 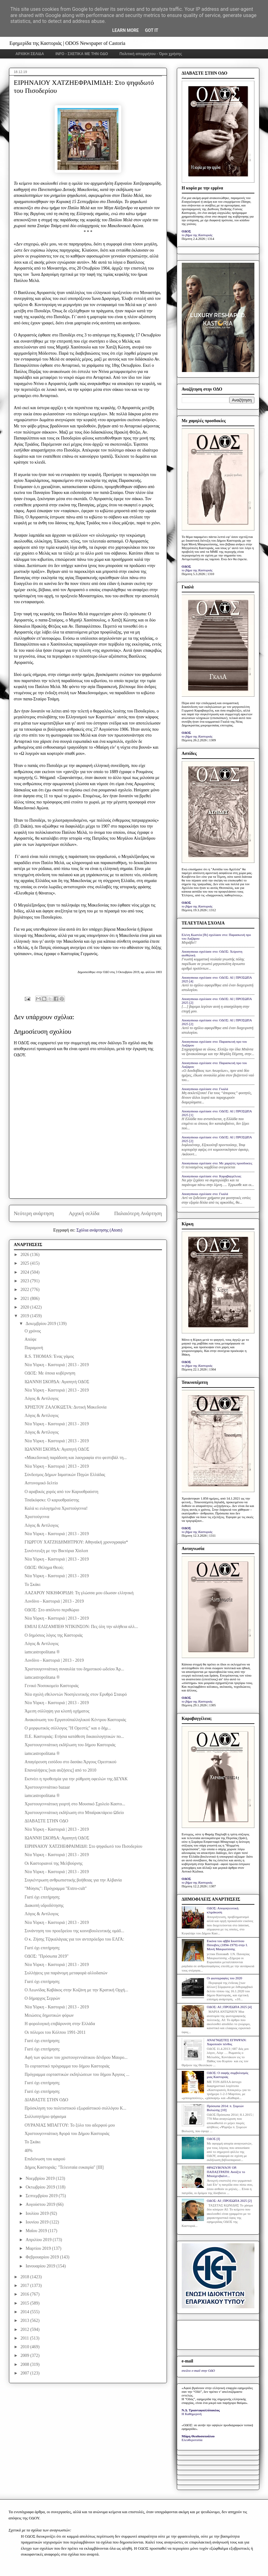 I want to click on Λονδίνο - Καστοριά | 2013 - 2019, so click(x=54, y=1601).